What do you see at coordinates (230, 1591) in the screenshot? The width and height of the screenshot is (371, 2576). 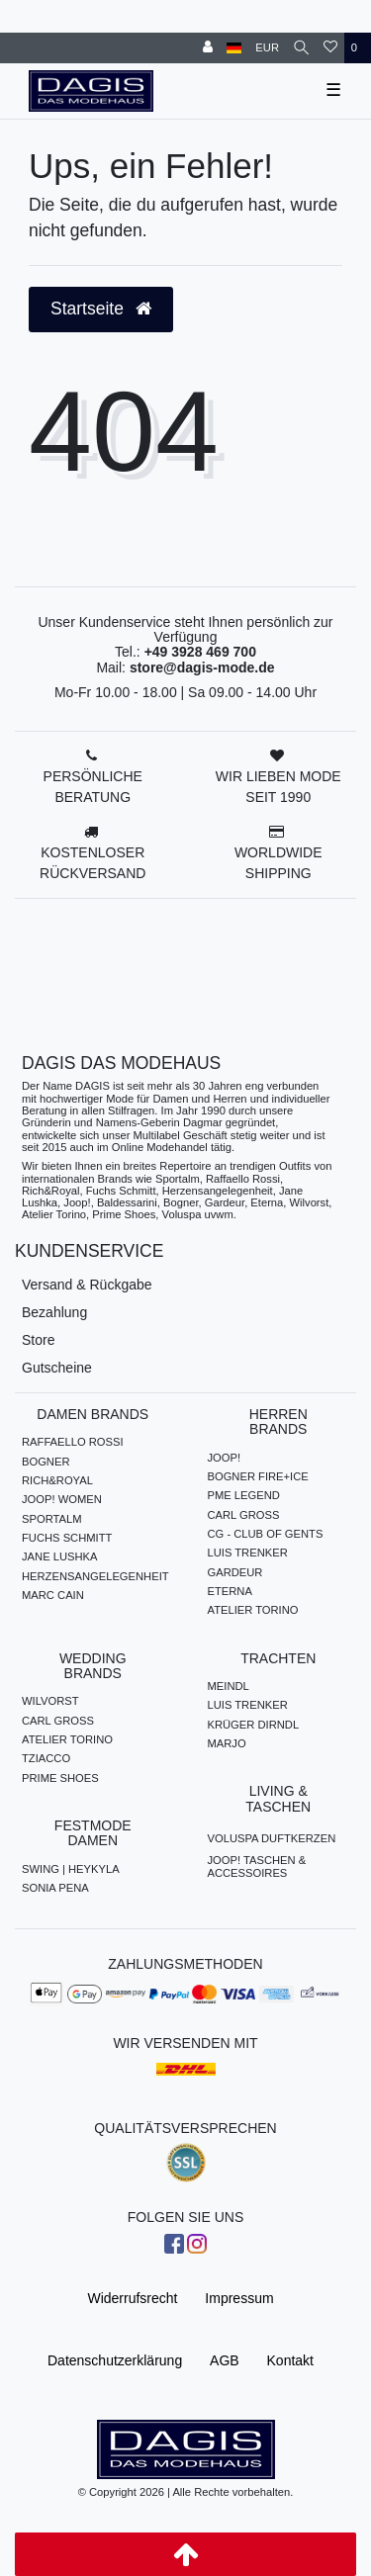 I see `ETERNA` at bounding box center [230, 1591].